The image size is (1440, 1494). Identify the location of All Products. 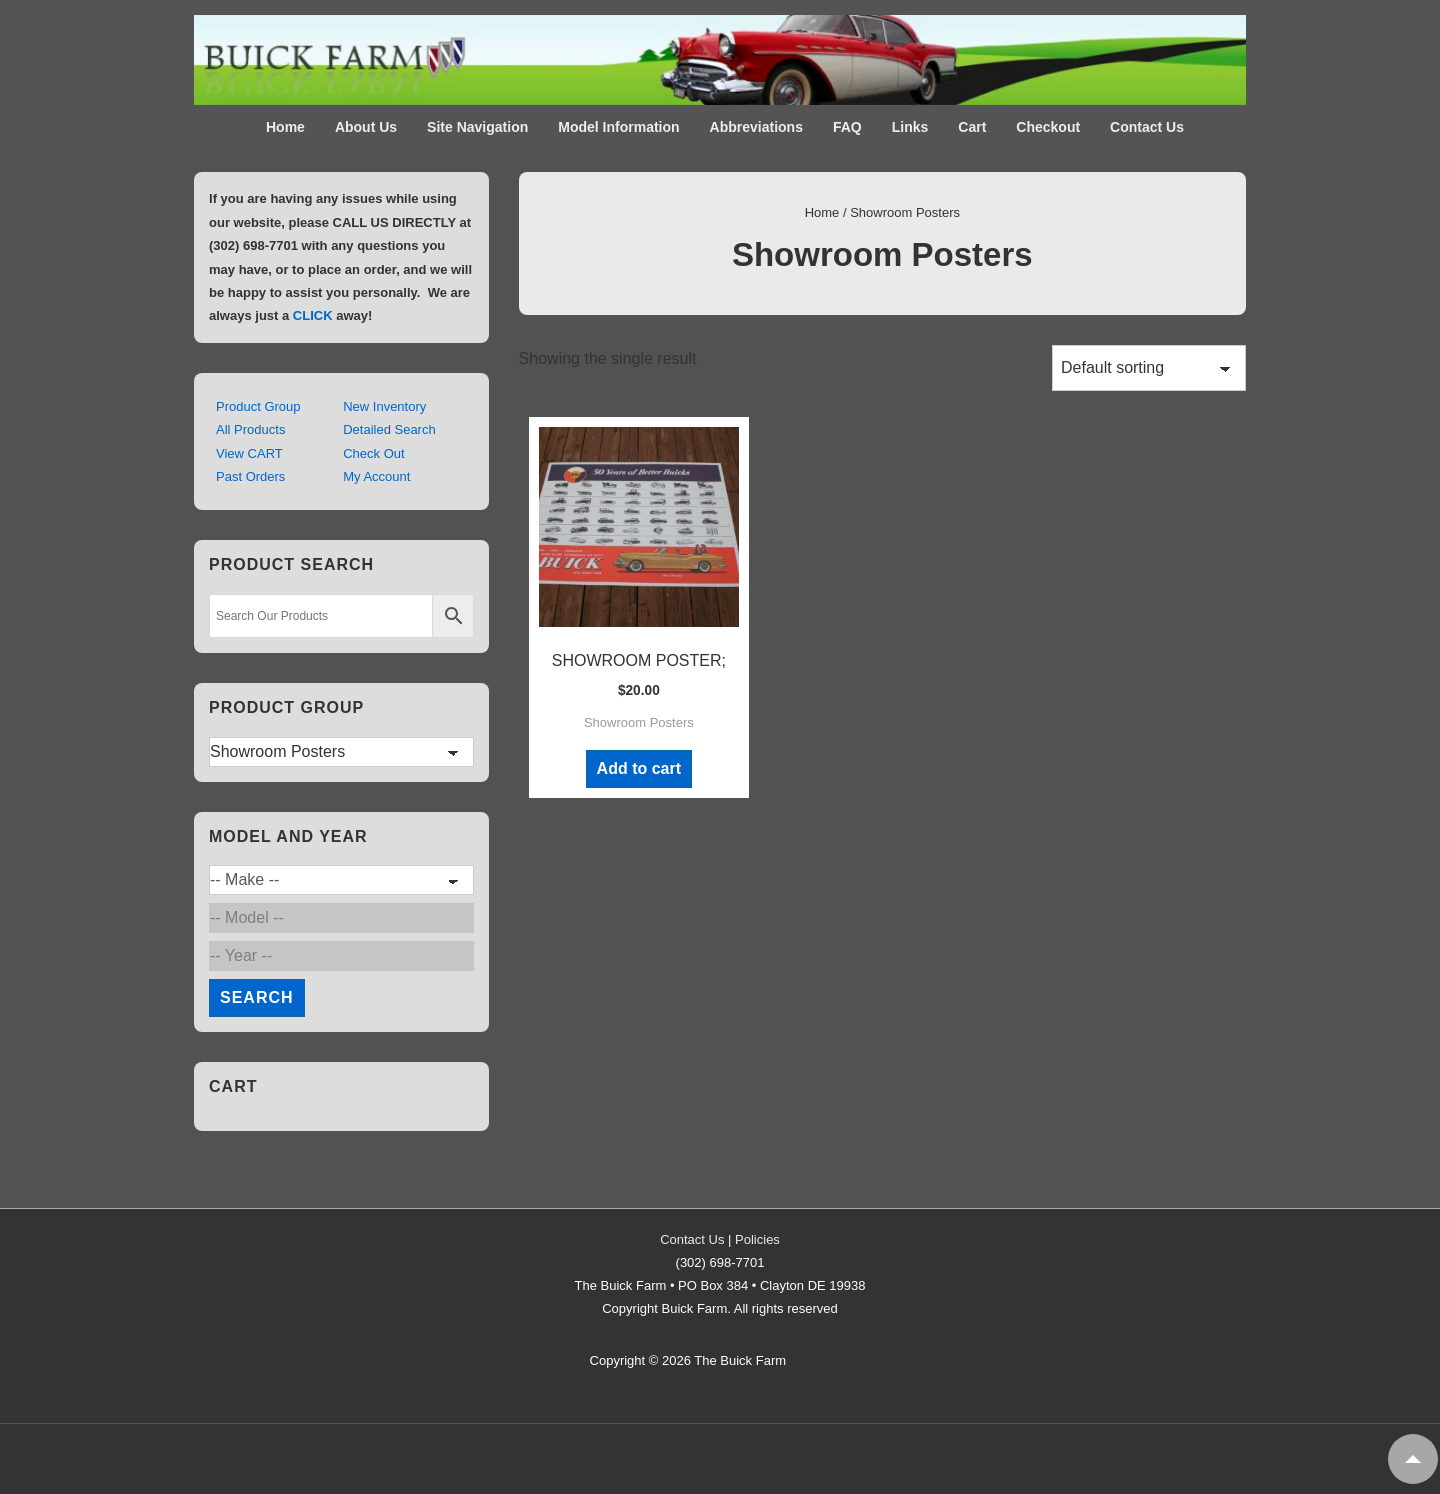
(250, 429).